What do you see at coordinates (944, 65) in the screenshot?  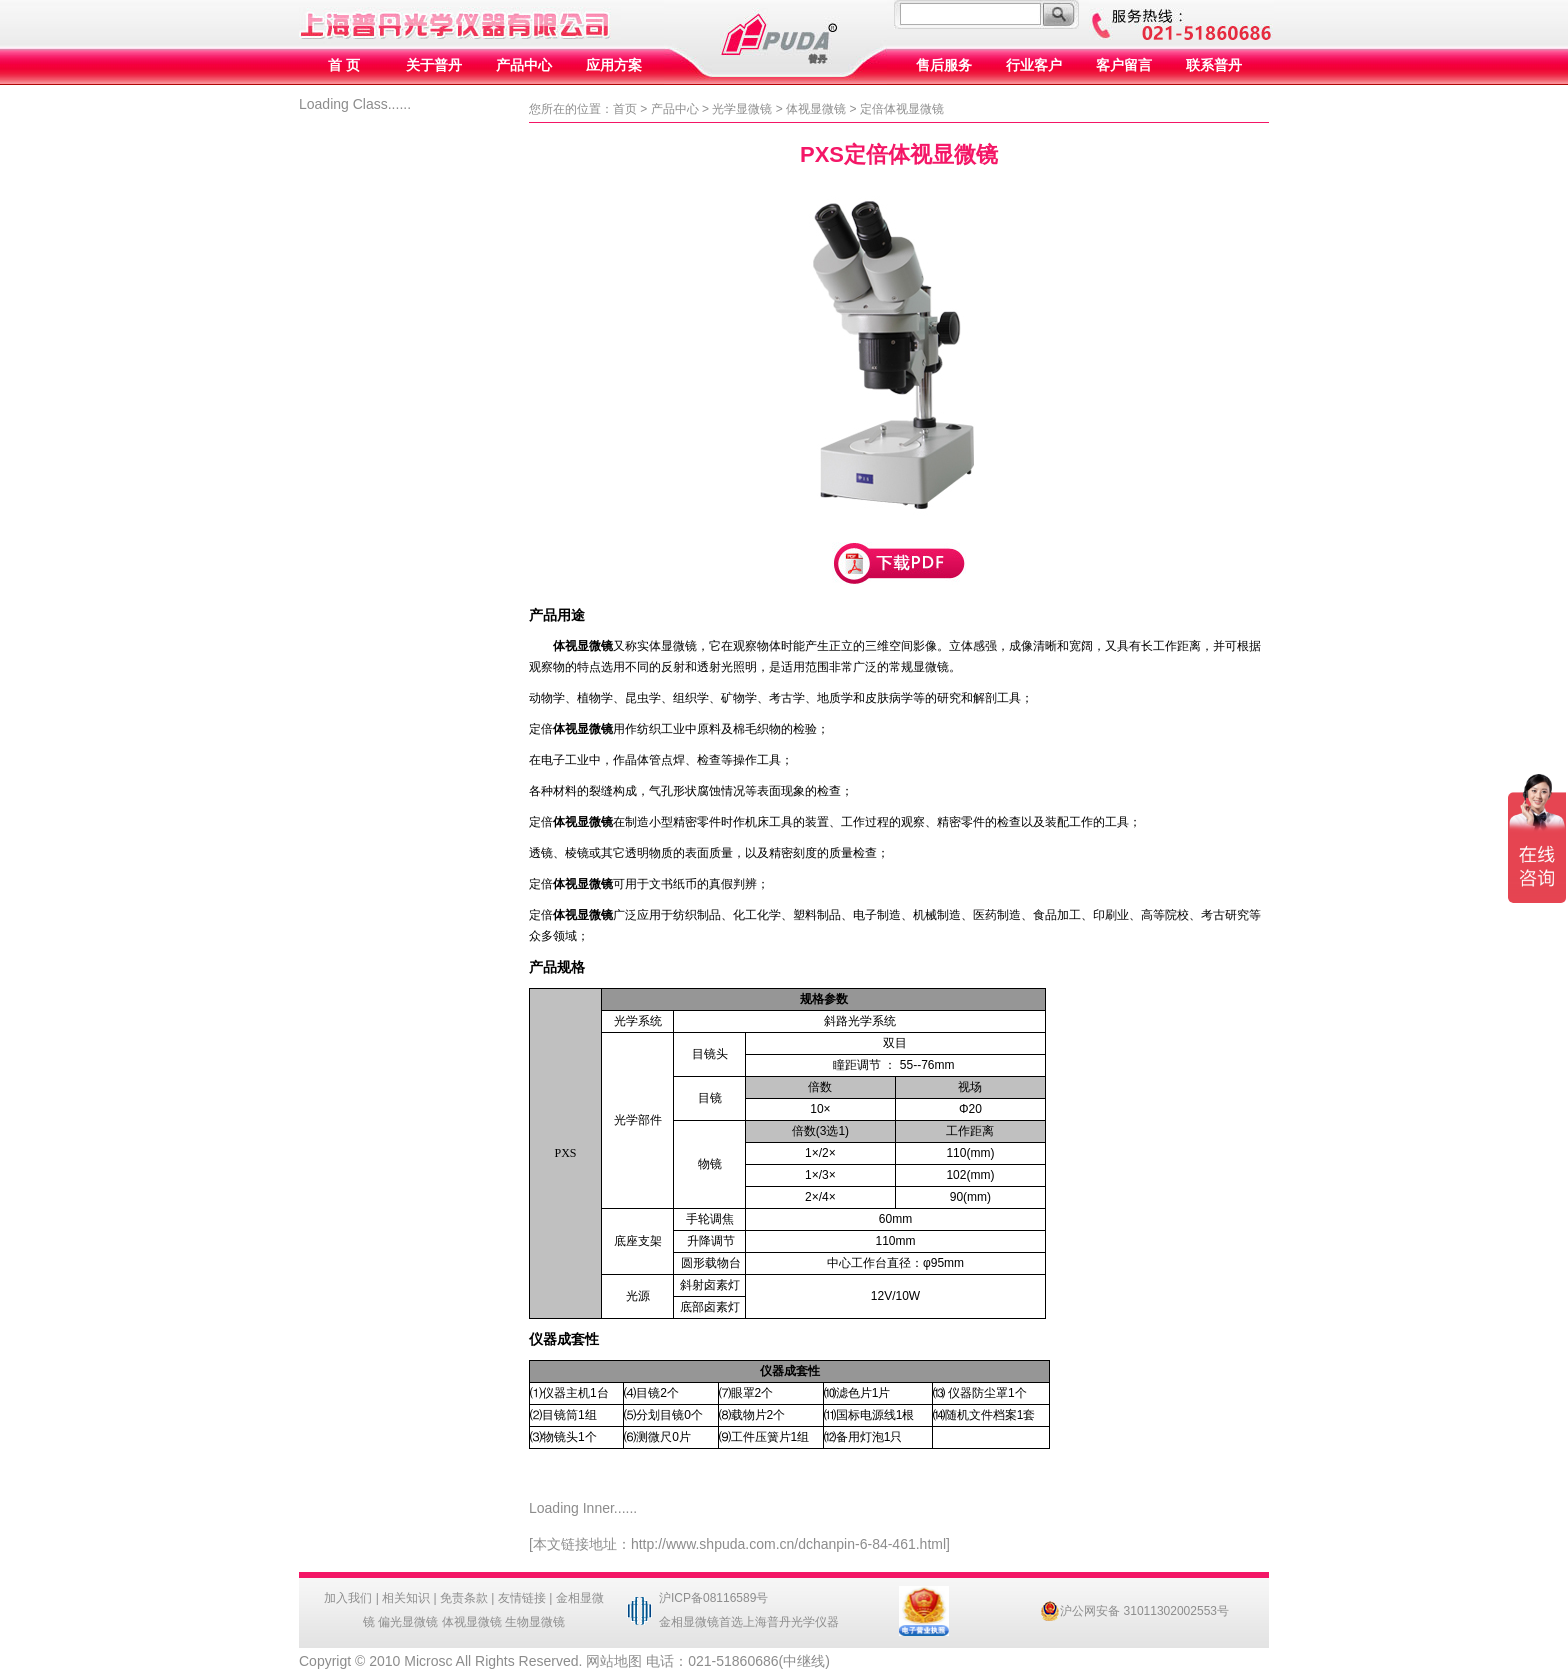 I see `售后服务` at bounding box center [944, 65].